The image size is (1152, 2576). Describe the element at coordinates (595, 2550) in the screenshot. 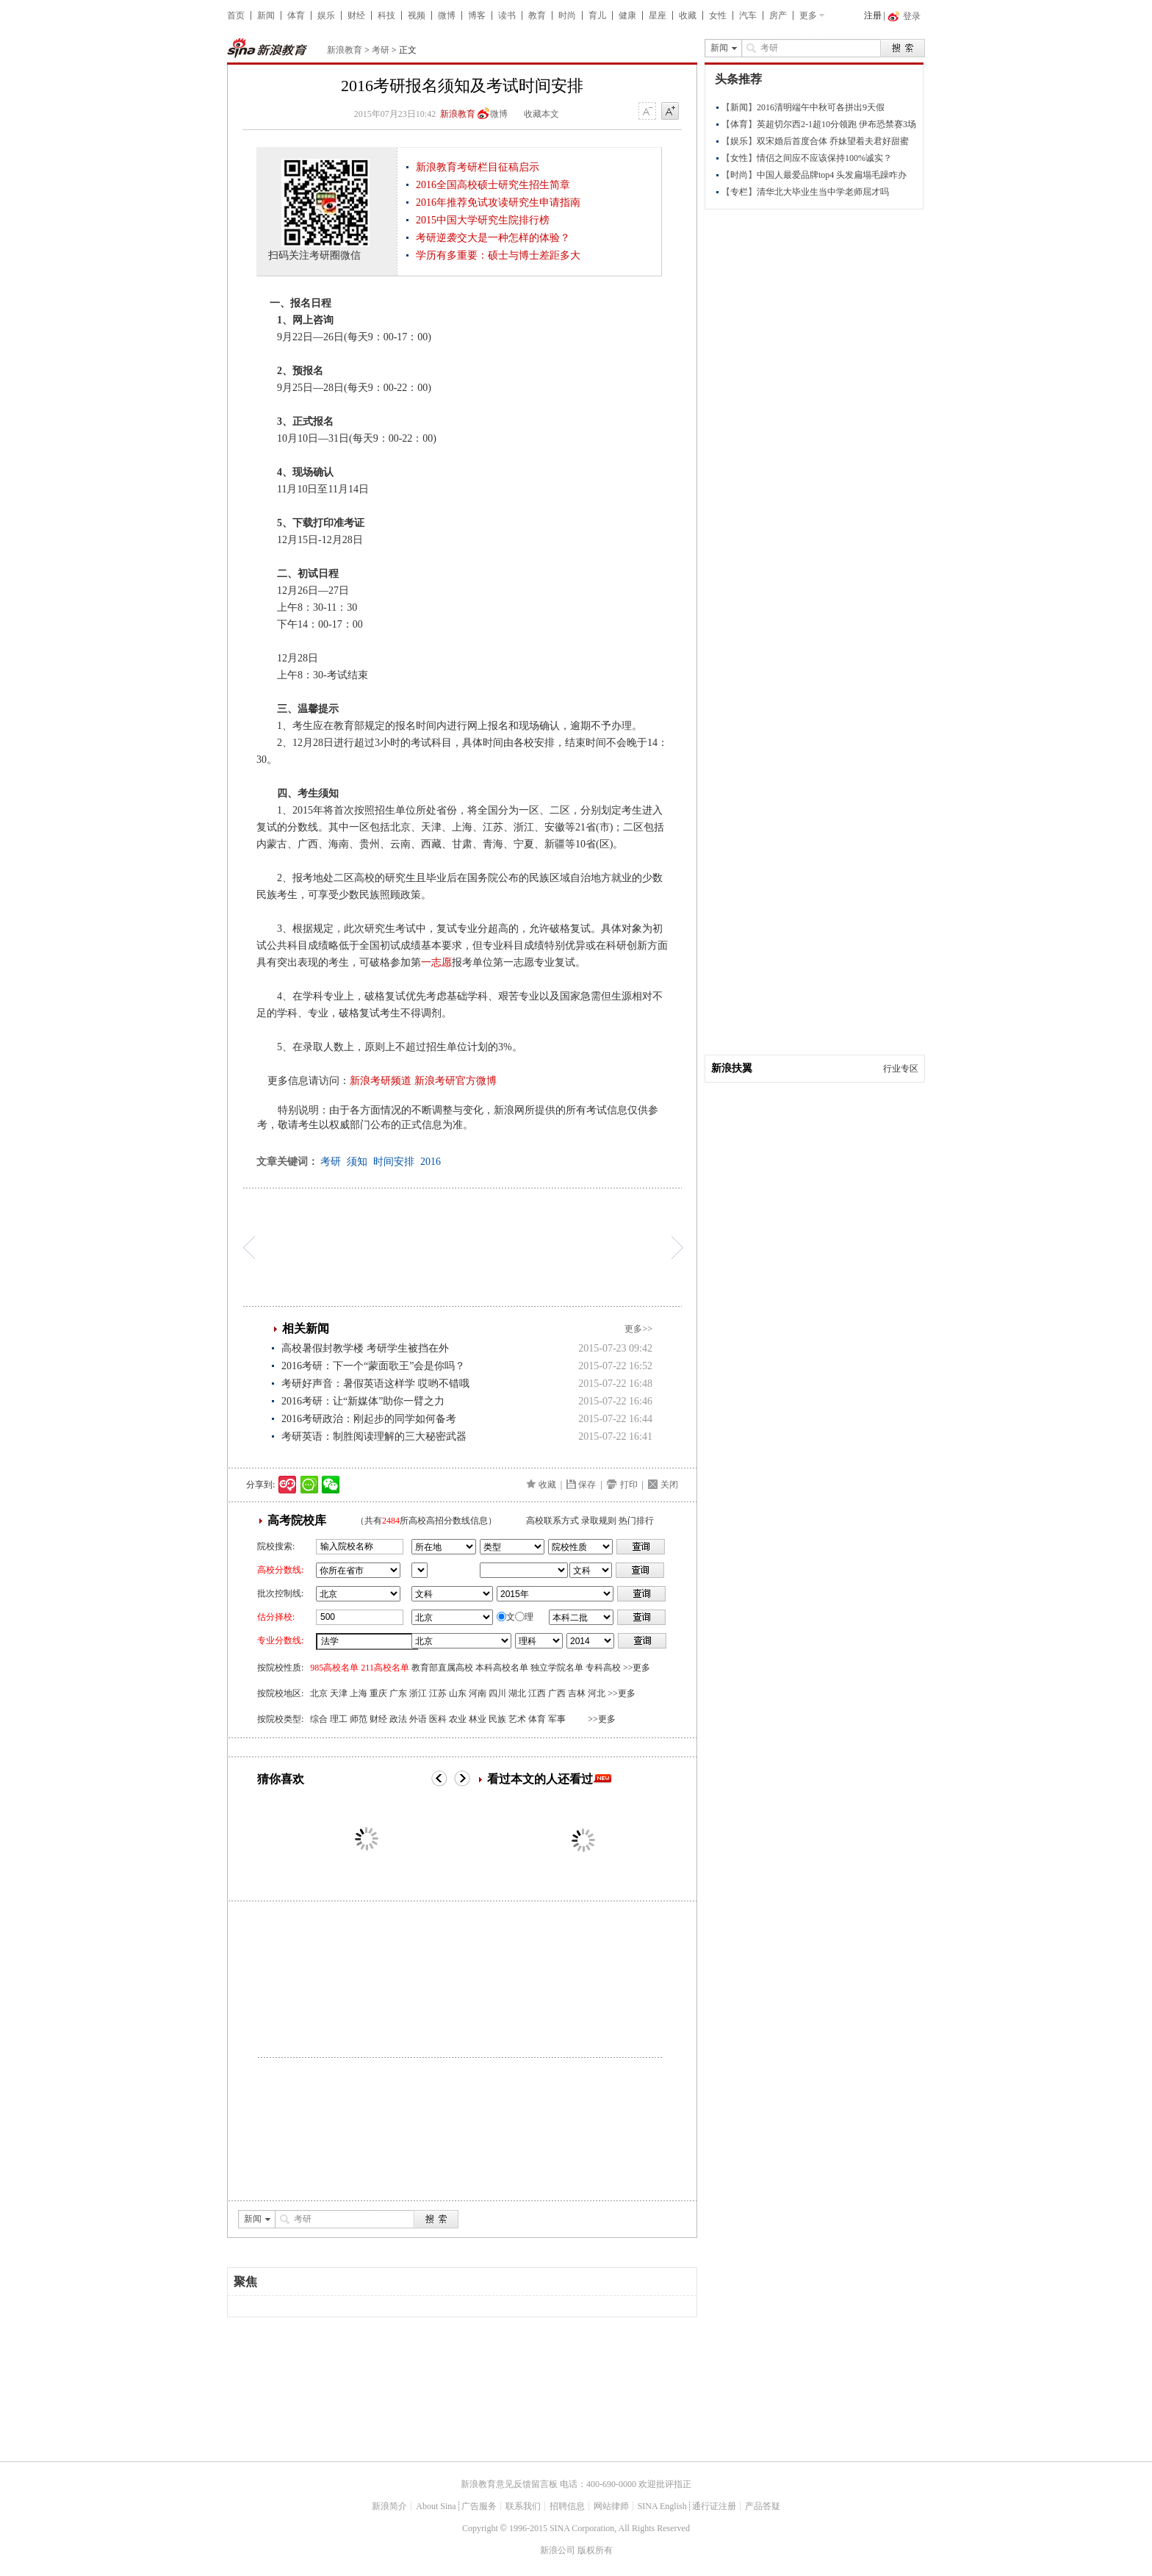

I see `版权所有` at that location.